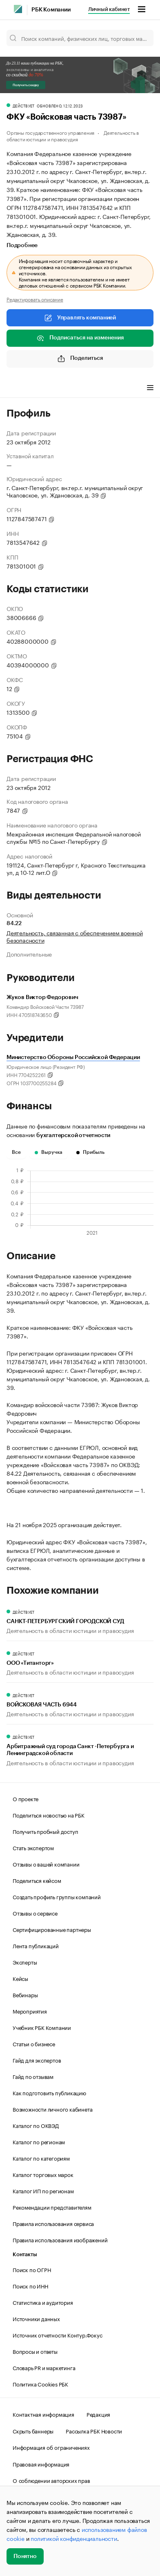 The height and width of the screenshot is (2576, 160). Describe the element at coordinates (36, 1945) in the screenshot. I see `Лента публикаций` at that location.